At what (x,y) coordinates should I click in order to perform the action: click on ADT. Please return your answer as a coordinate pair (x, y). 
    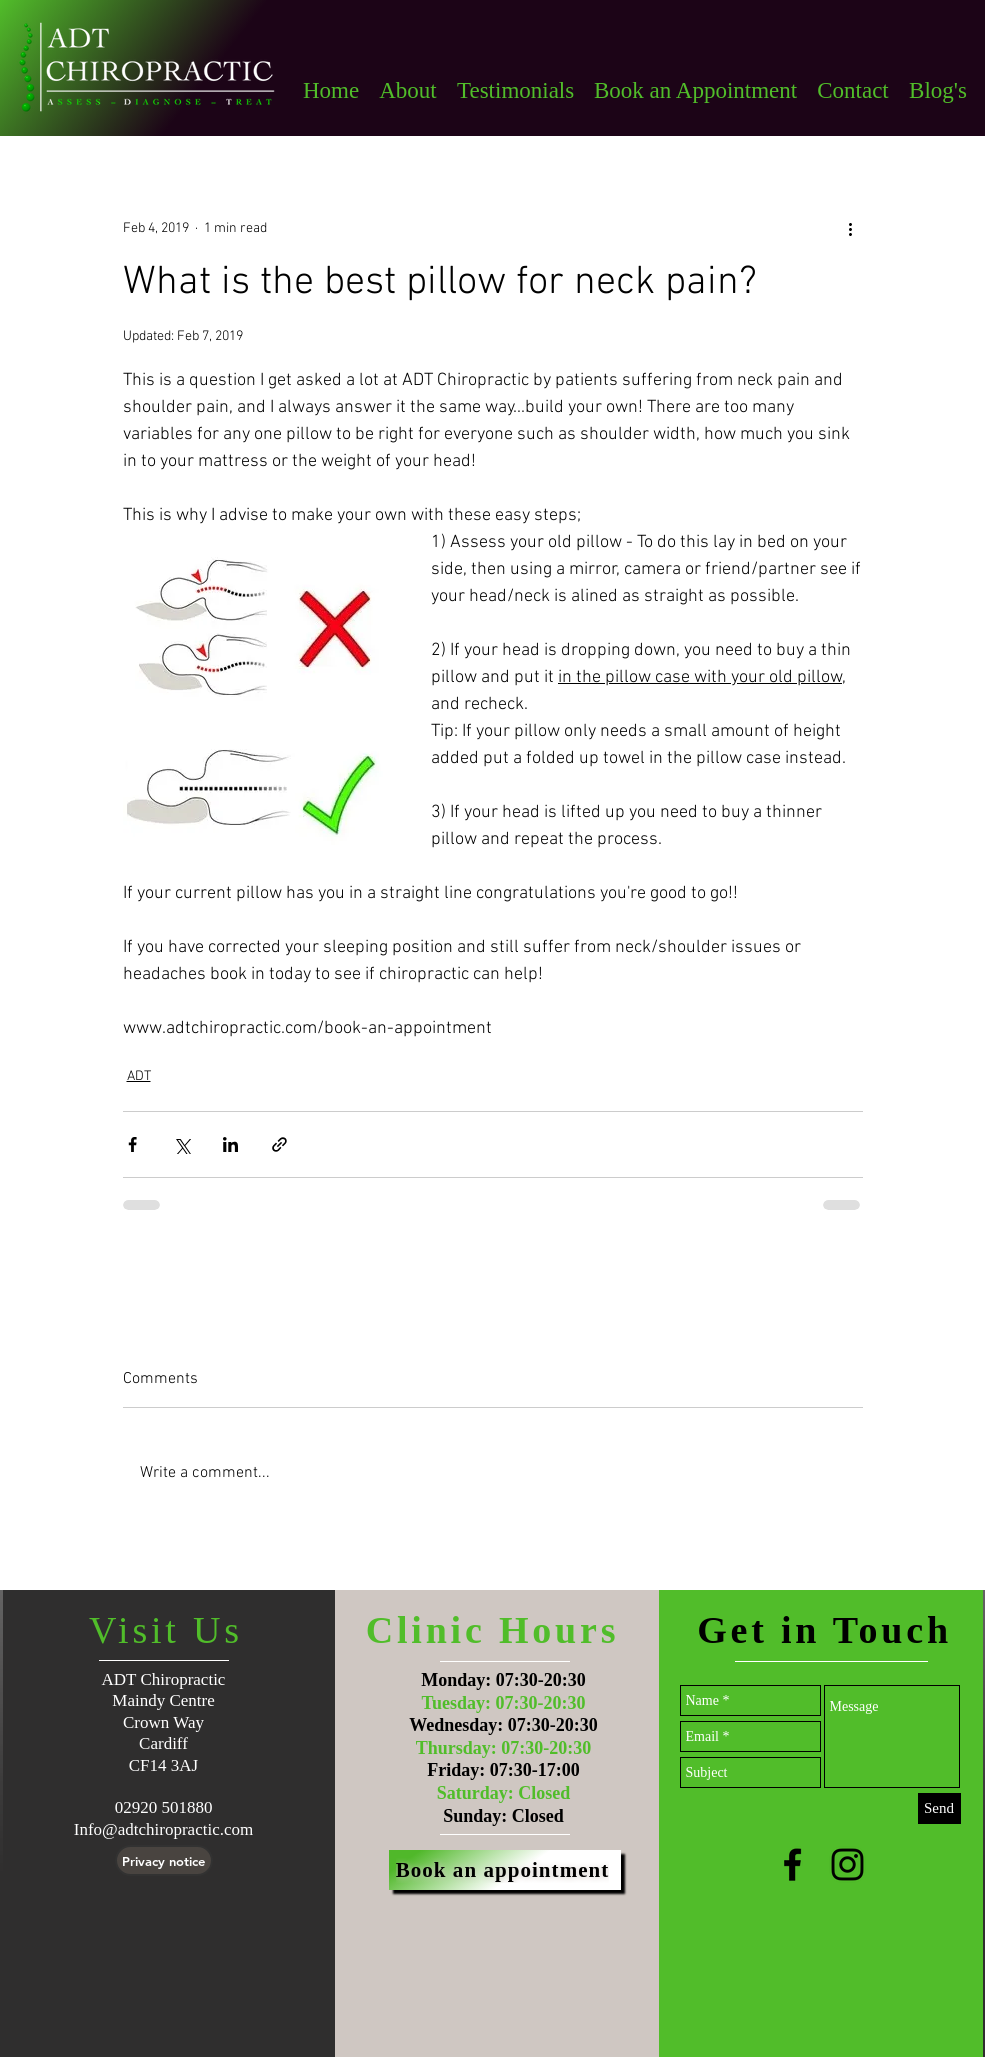
    Looking at the image, I should click on (139, 1076).